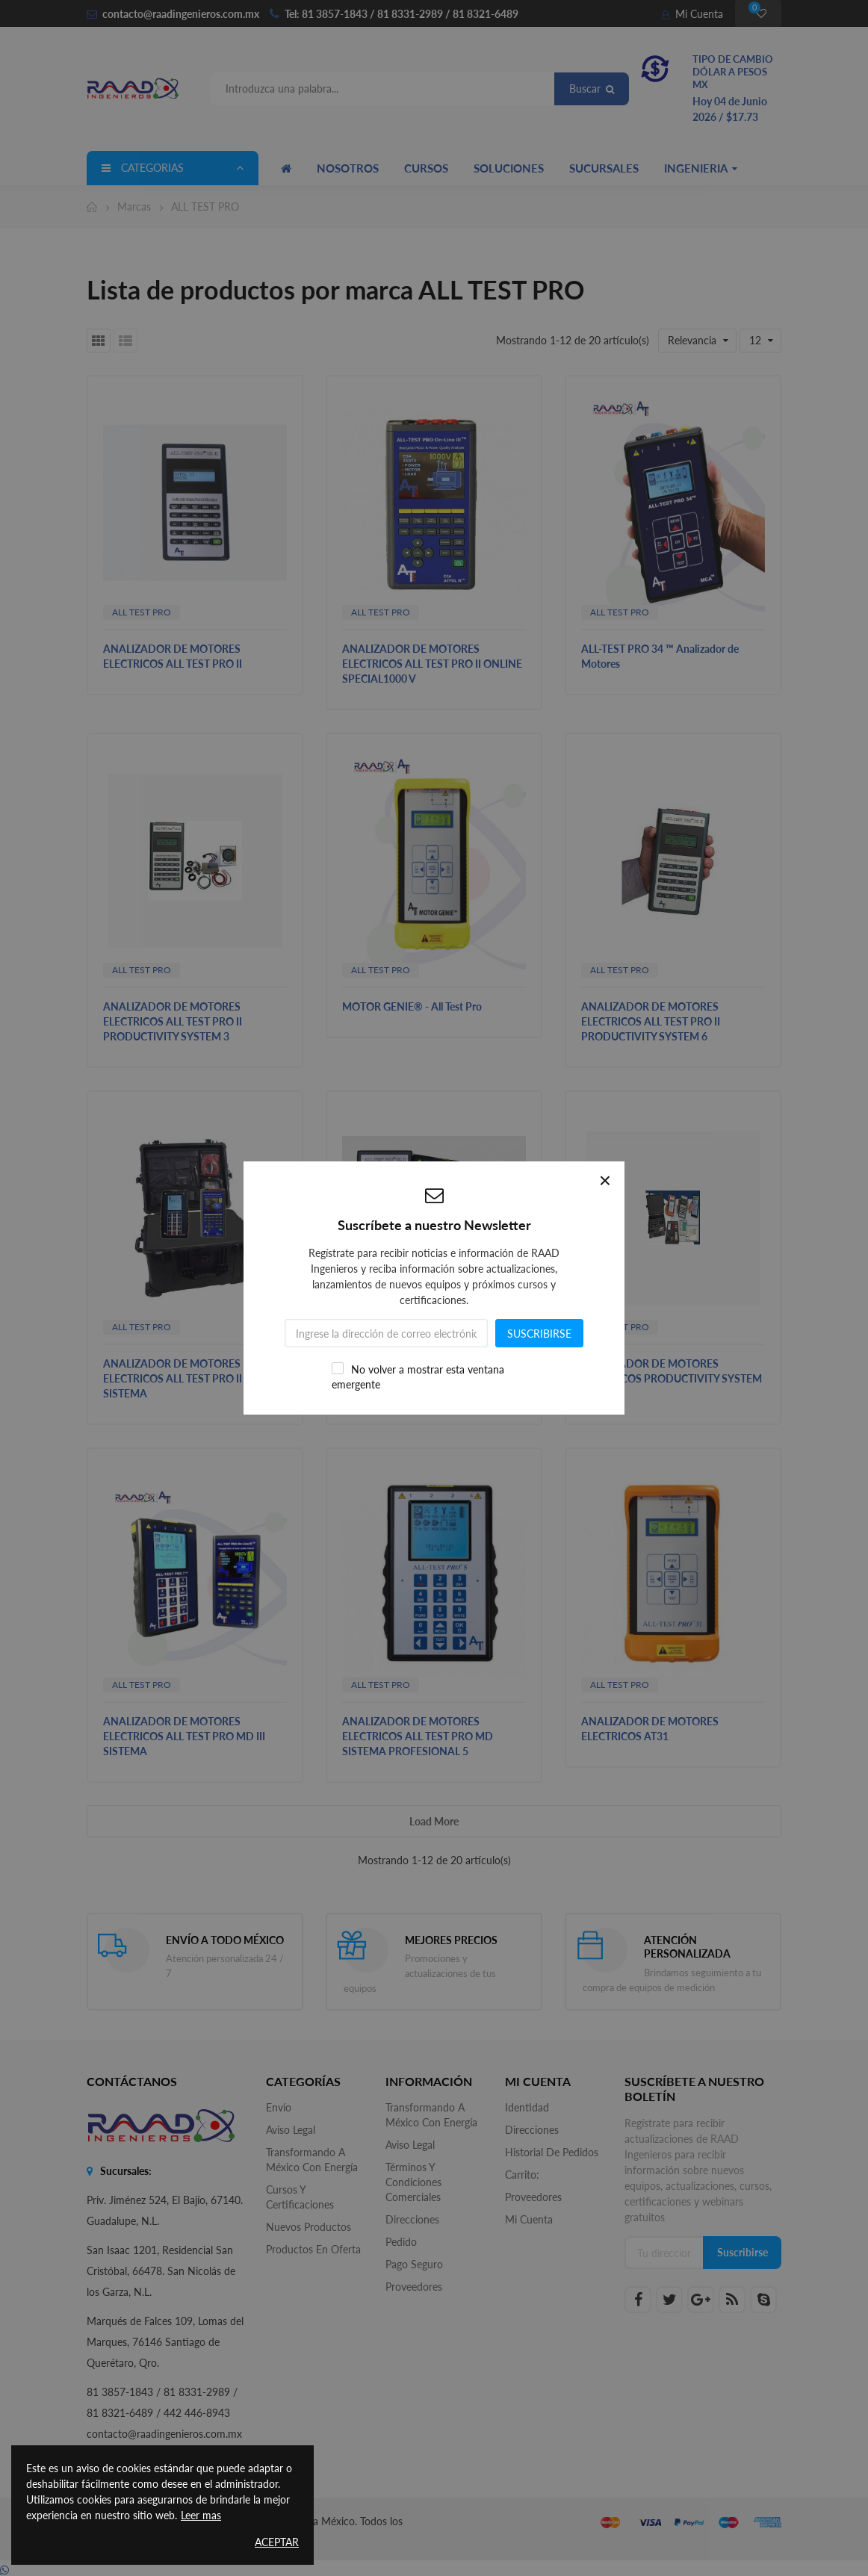  I want to click on Buscar, so click(591, 88).